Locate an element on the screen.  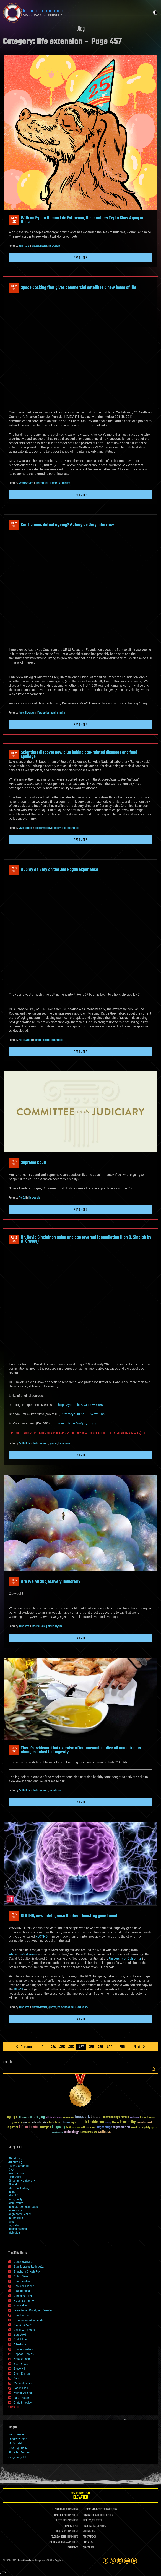
FACEBOOK: is located at coordinates (57, 2509).